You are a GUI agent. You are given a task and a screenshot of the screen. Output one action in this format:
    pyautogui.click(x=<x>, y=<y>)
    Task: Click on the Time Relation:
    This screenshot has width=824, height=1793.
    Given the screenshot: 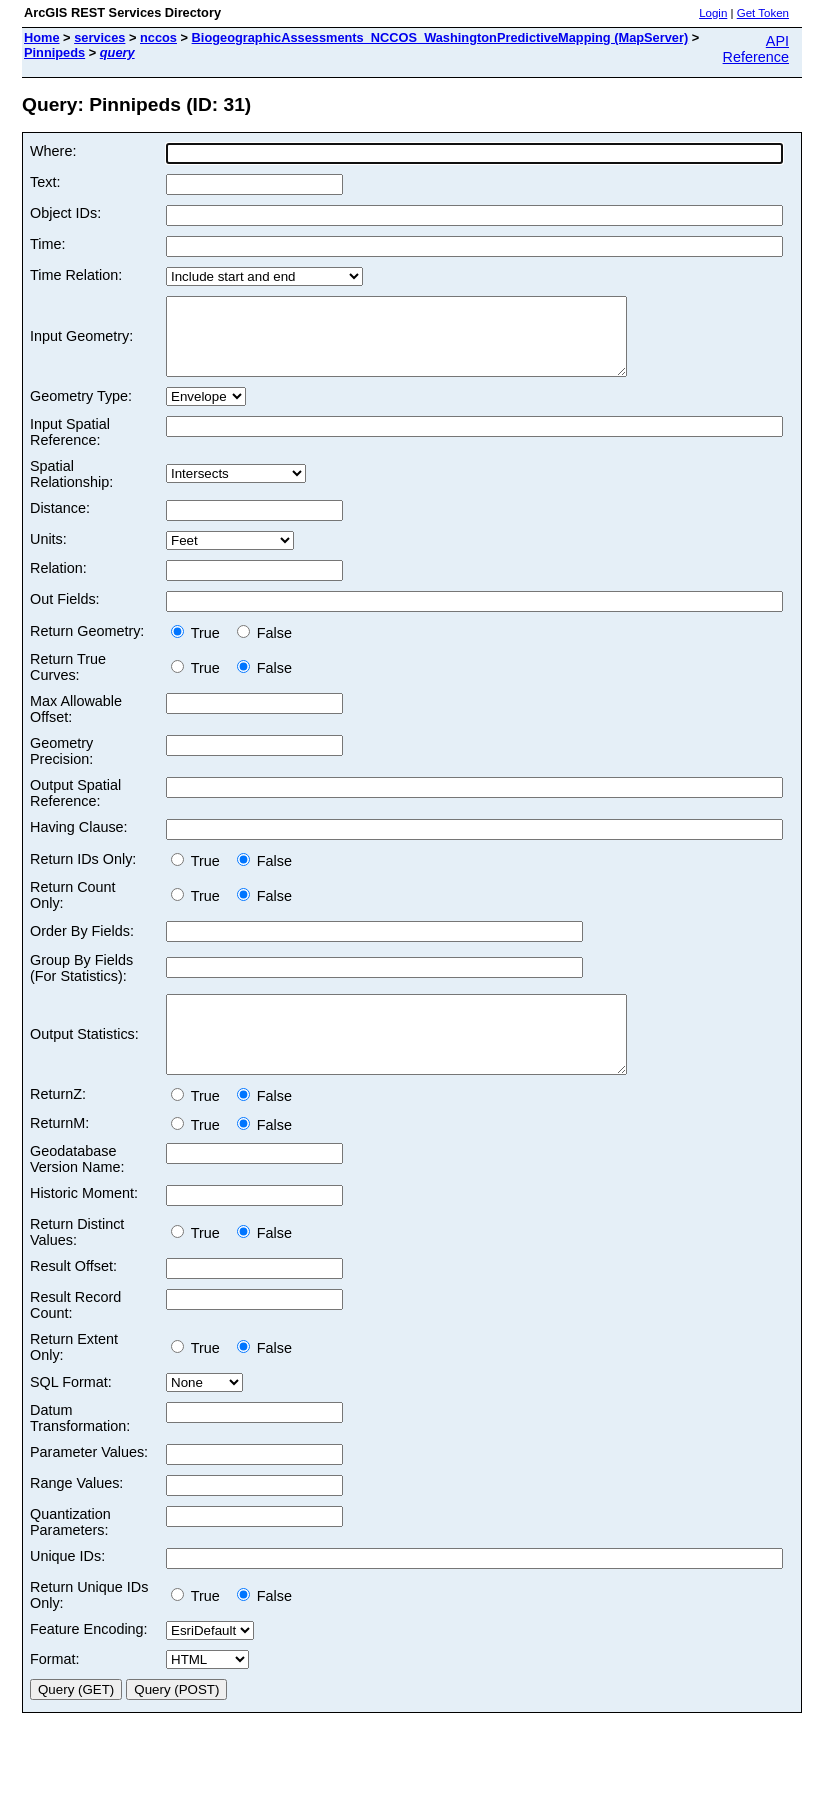 What is the action you would take?
    pyautogui.click(x=76, y=275)
    